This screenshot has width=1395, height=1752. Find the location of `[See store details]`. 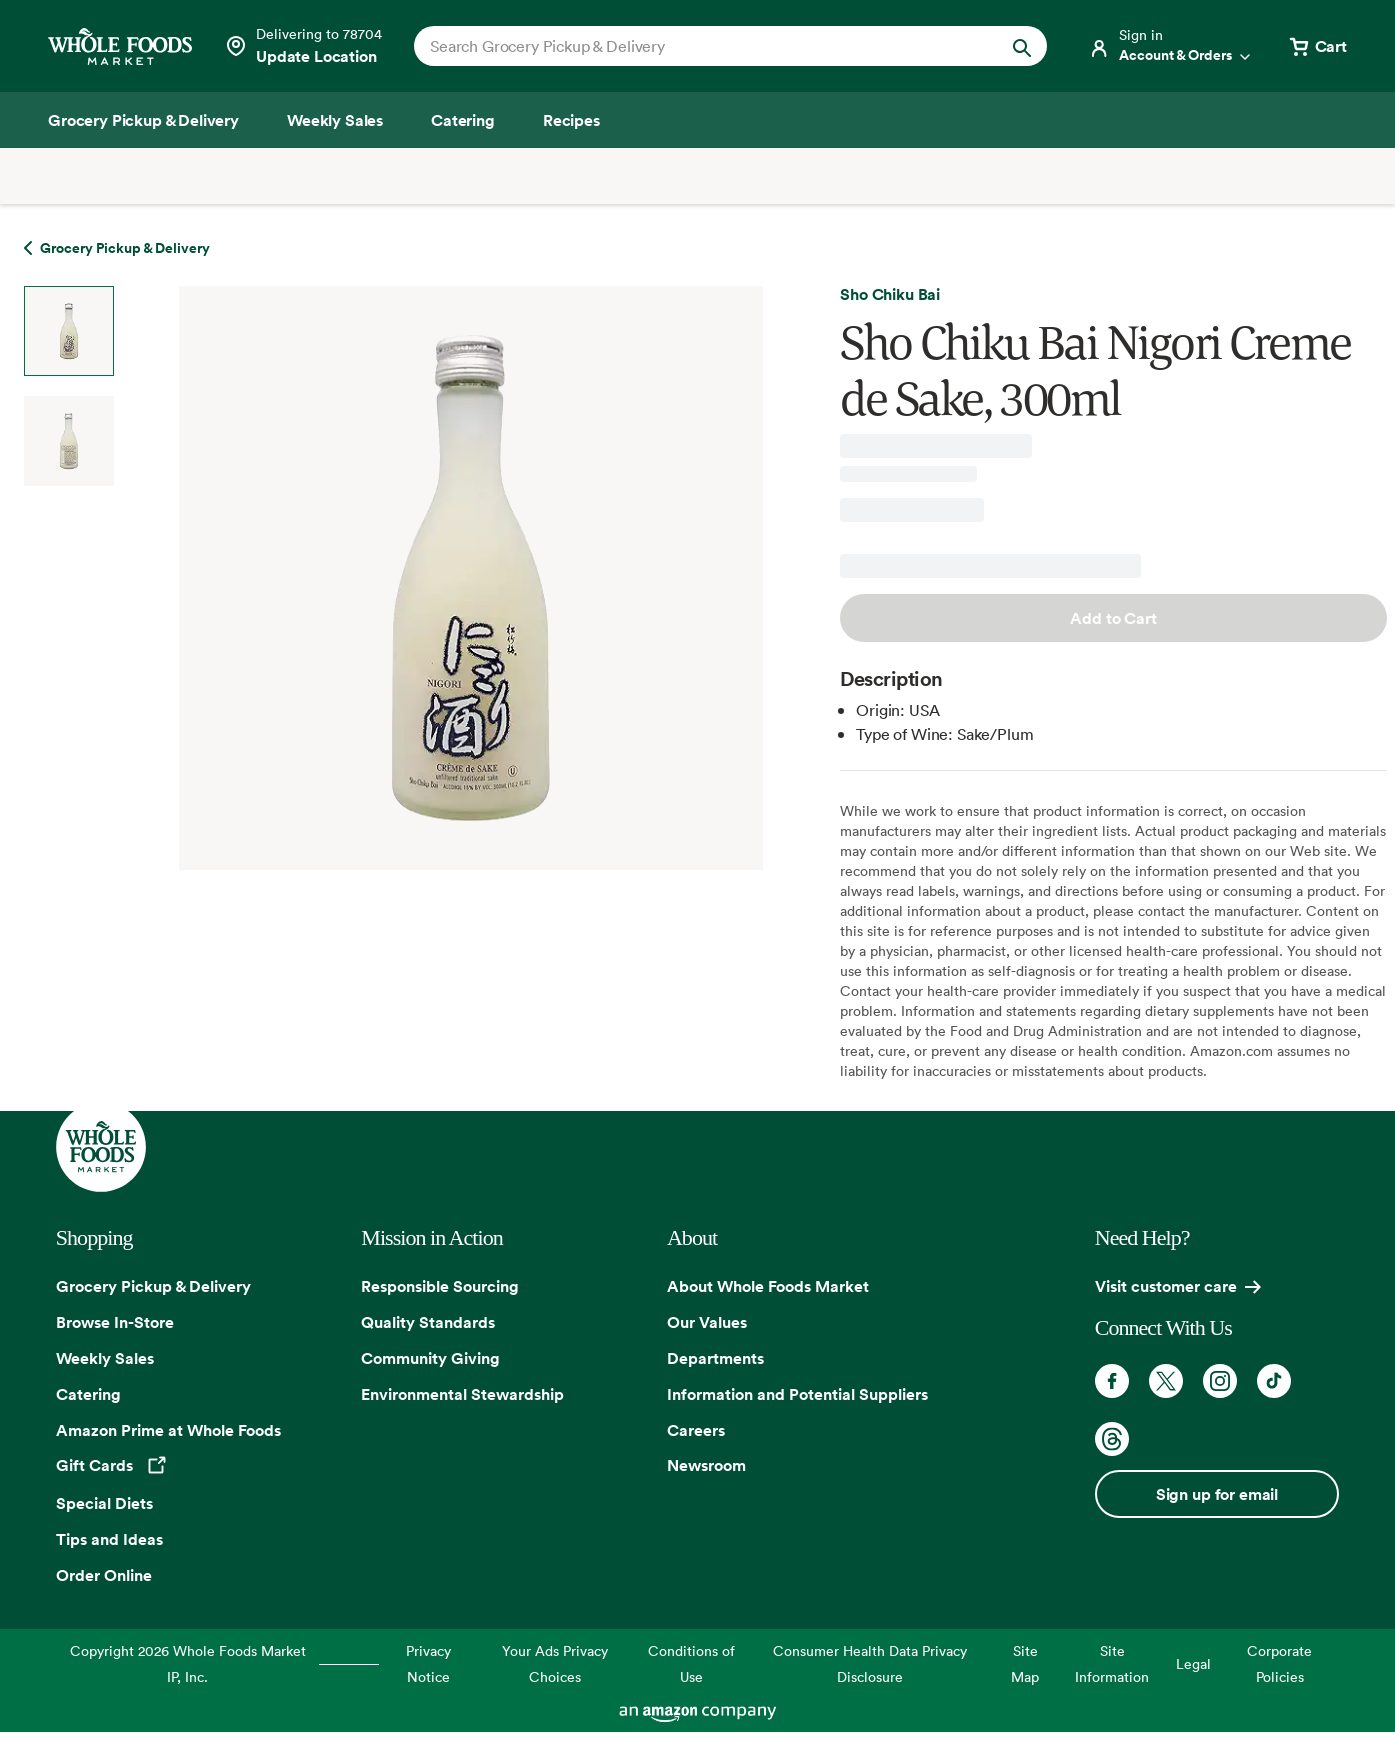

[See store details] is located at coordinates (303, 46).